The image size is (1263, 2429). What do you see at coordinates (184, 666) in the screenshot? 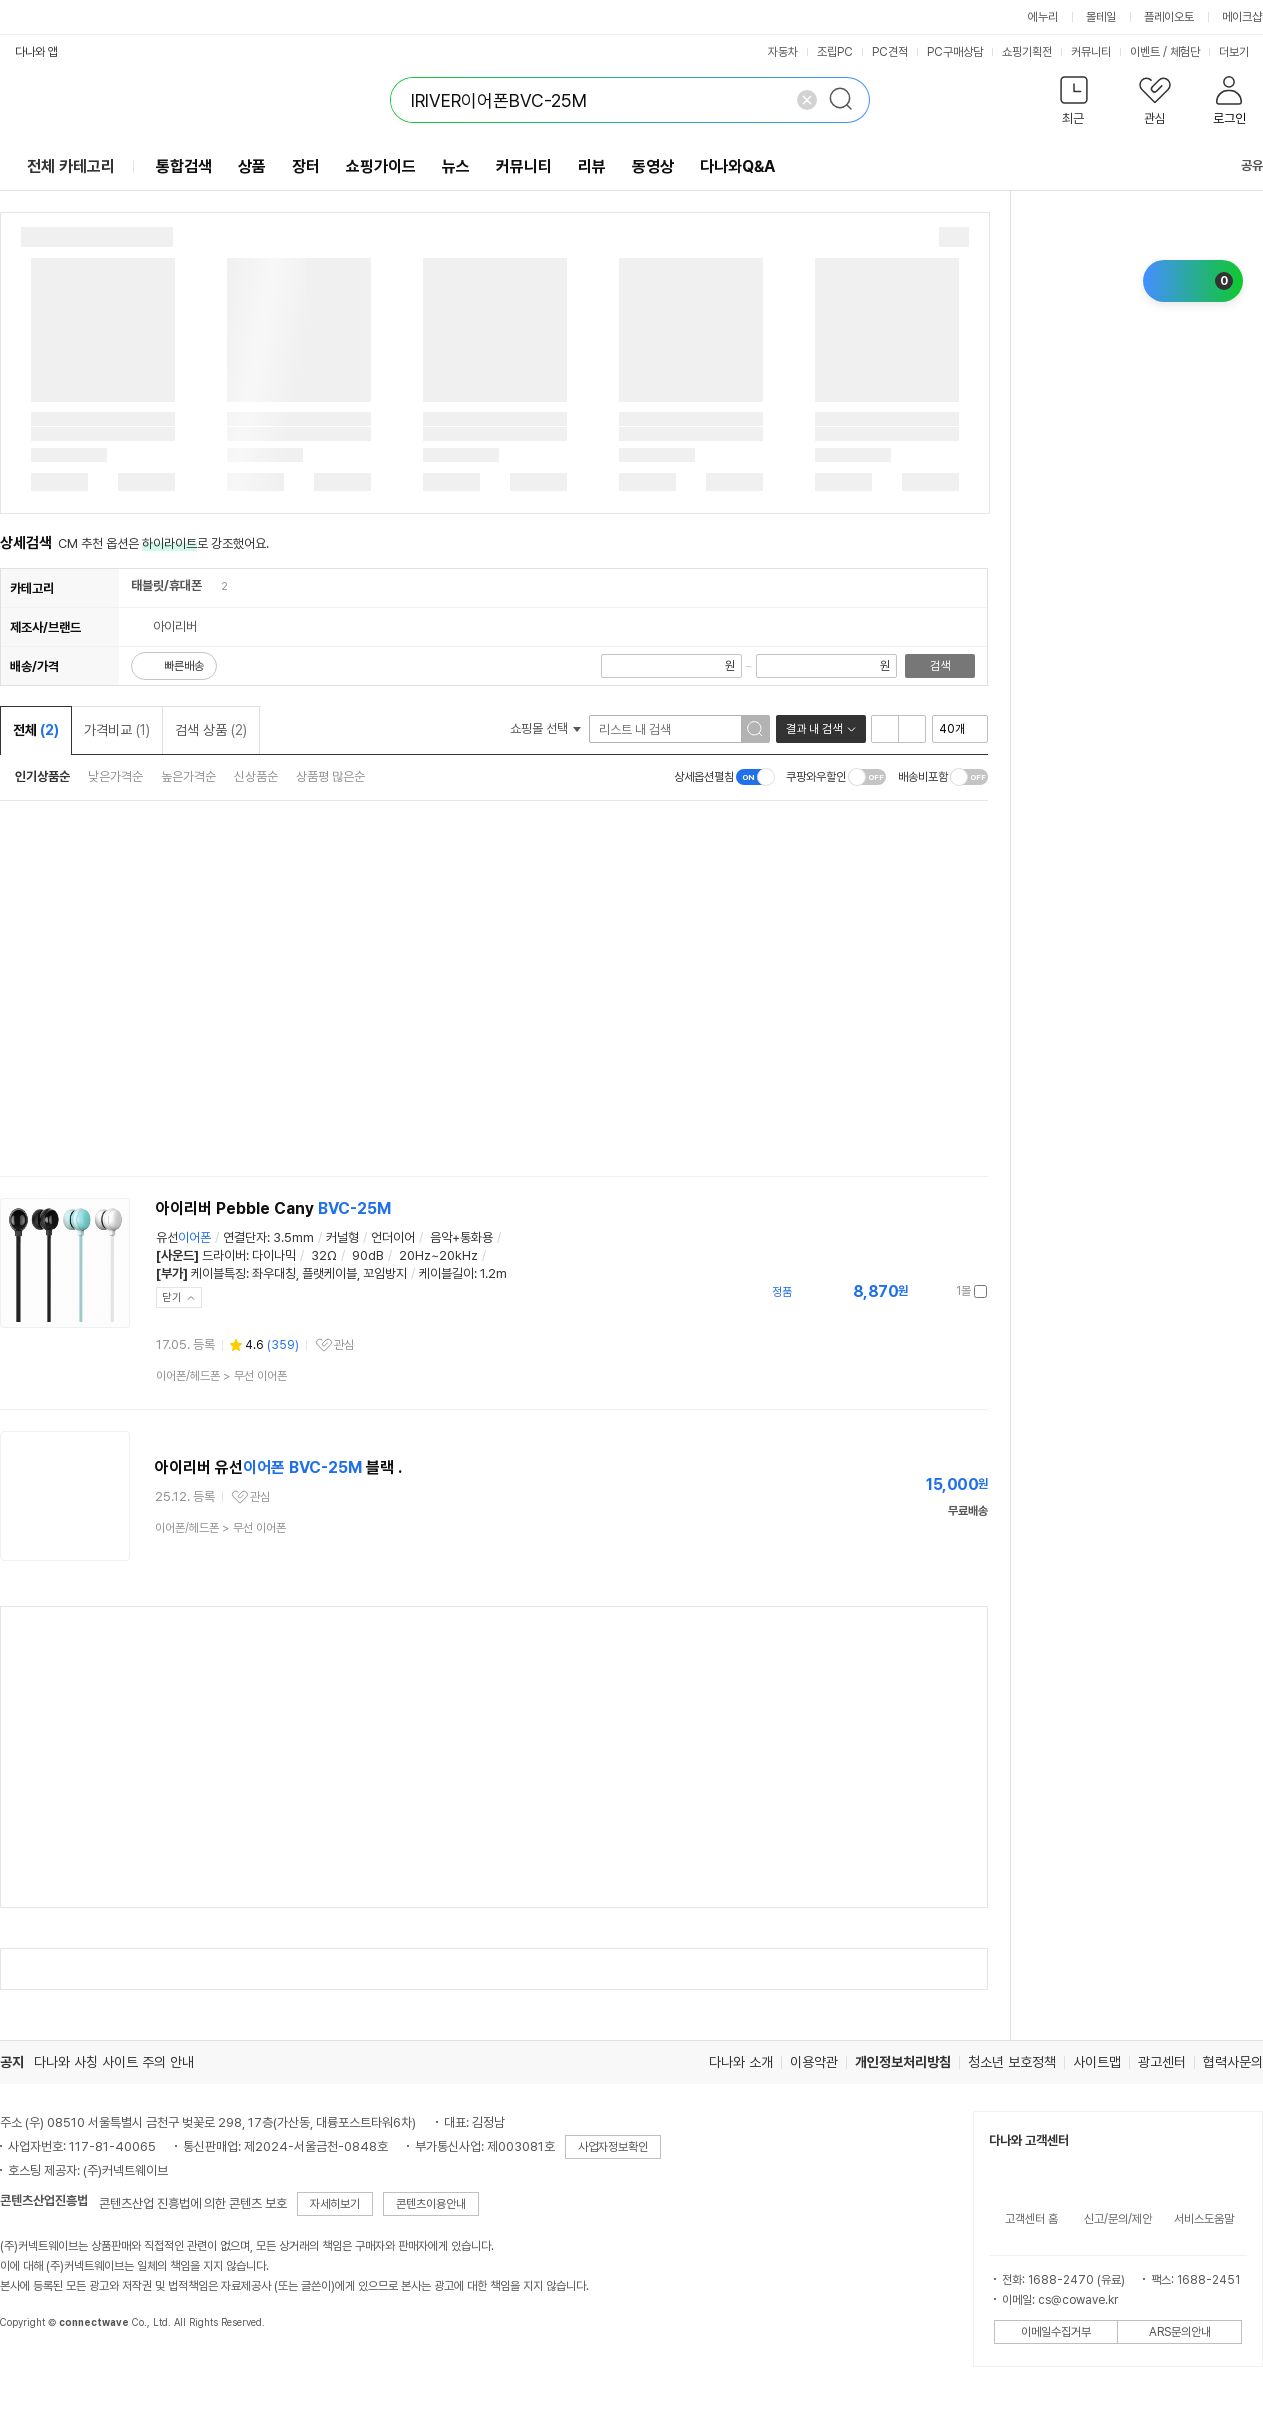
I see `빠른배송` at bounding box center [184, 666].